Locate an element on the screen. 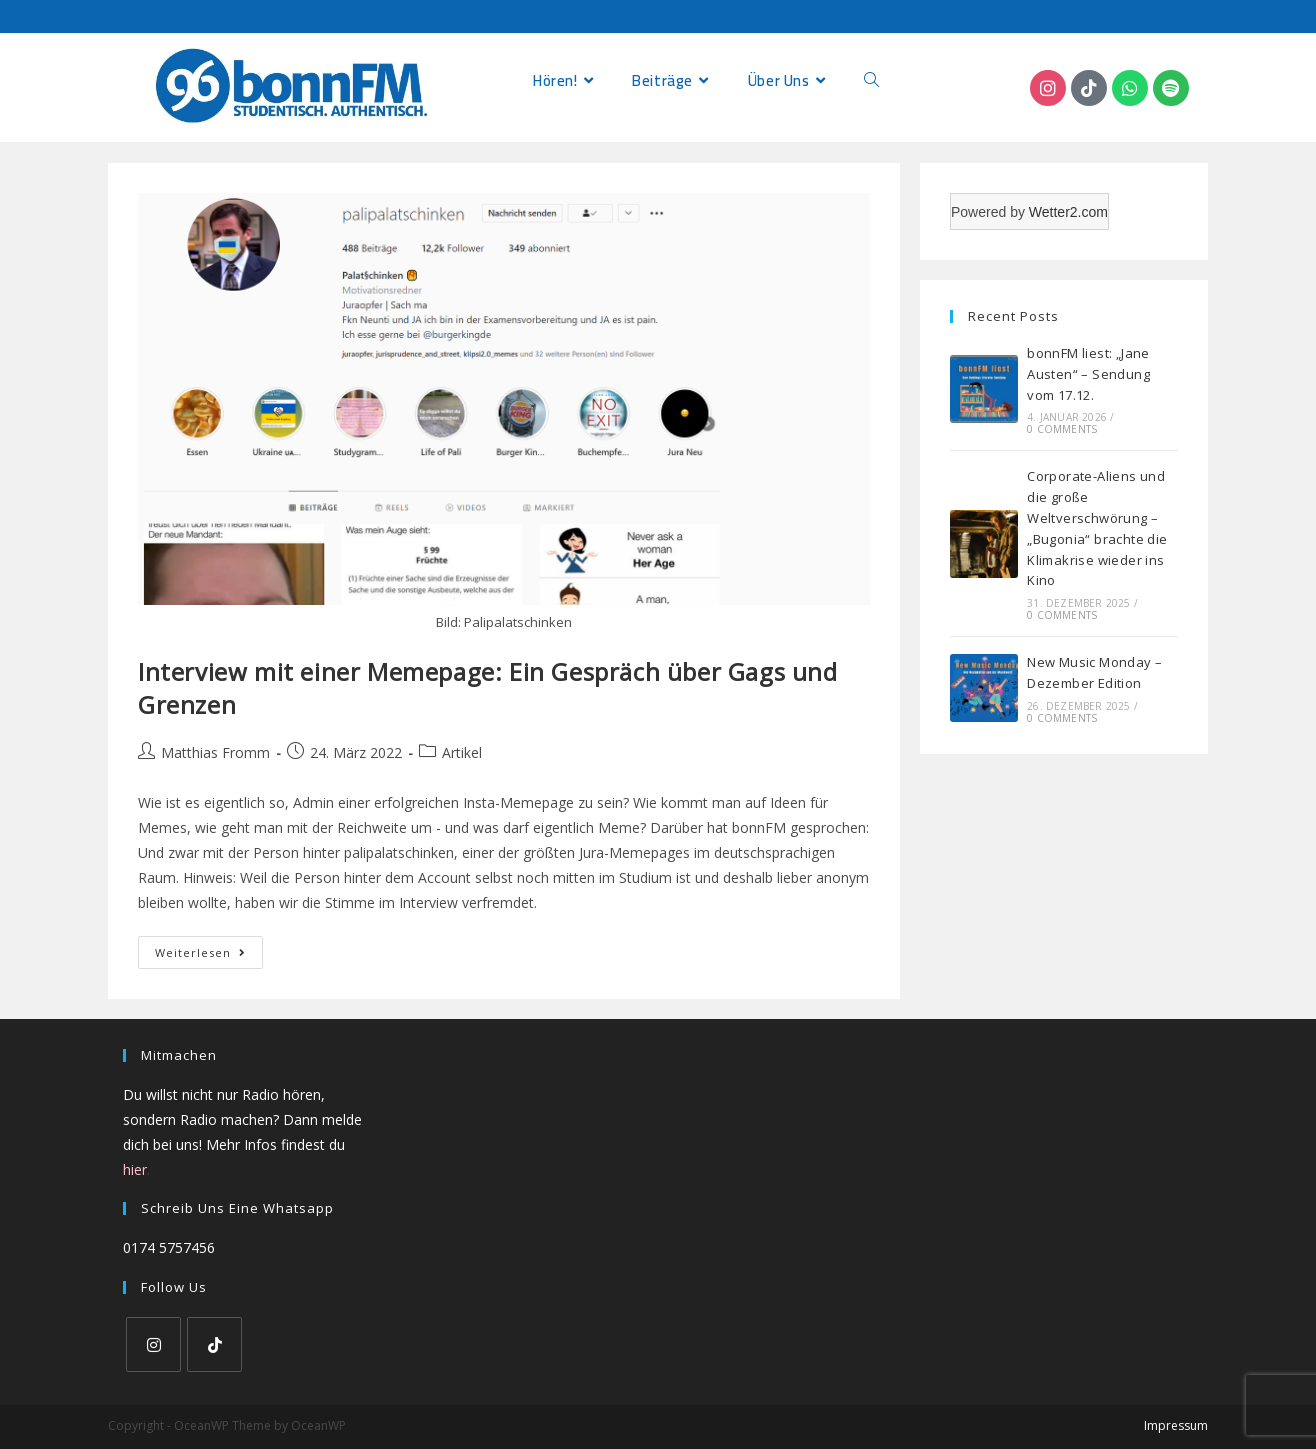 The image size is (1316, 1449). [tiktok] is located at coordinates (214, 1344).